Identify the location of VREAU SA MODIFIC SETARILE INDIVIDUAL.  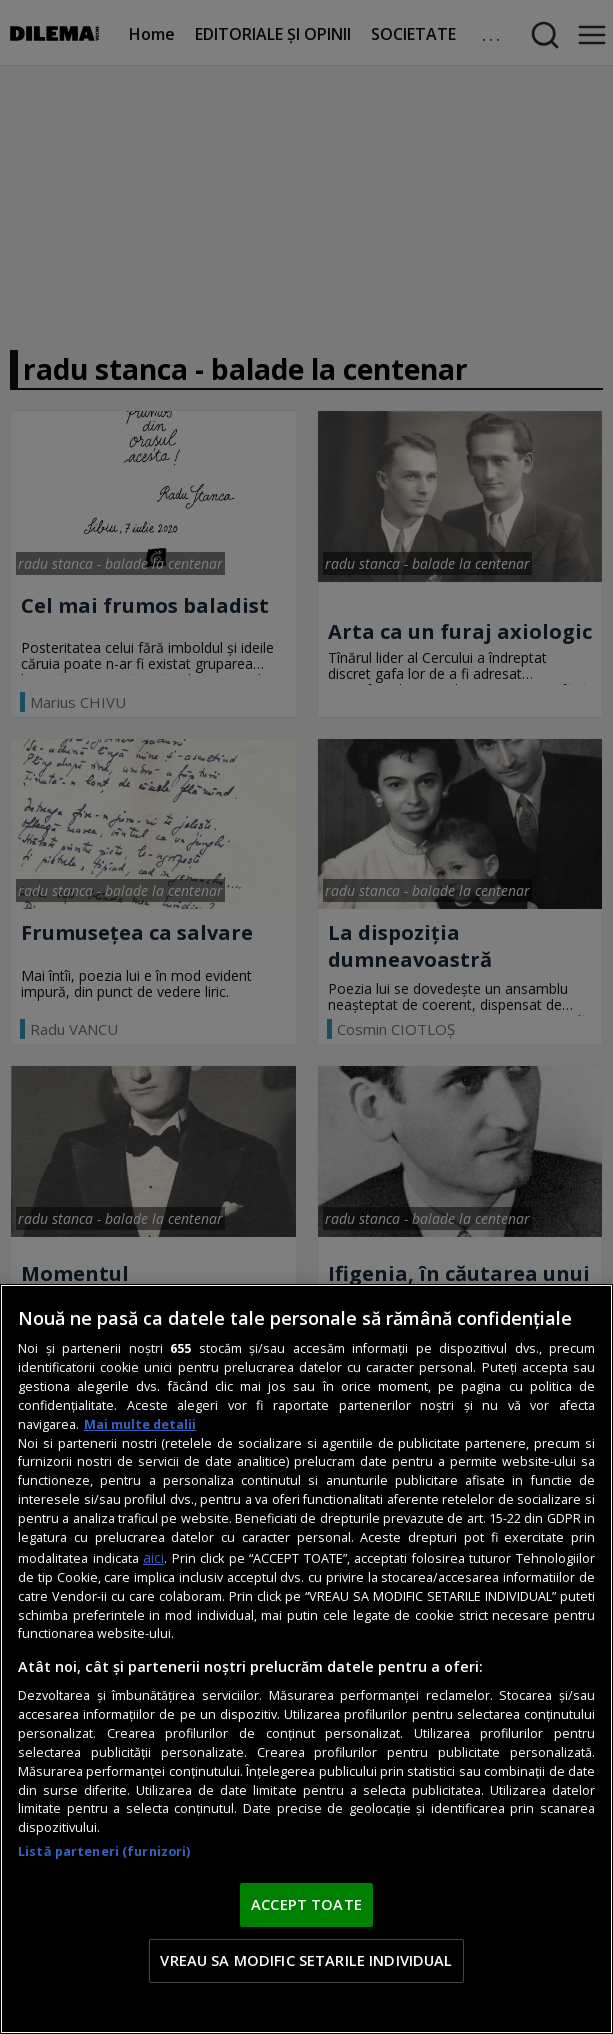
(306, 1960).